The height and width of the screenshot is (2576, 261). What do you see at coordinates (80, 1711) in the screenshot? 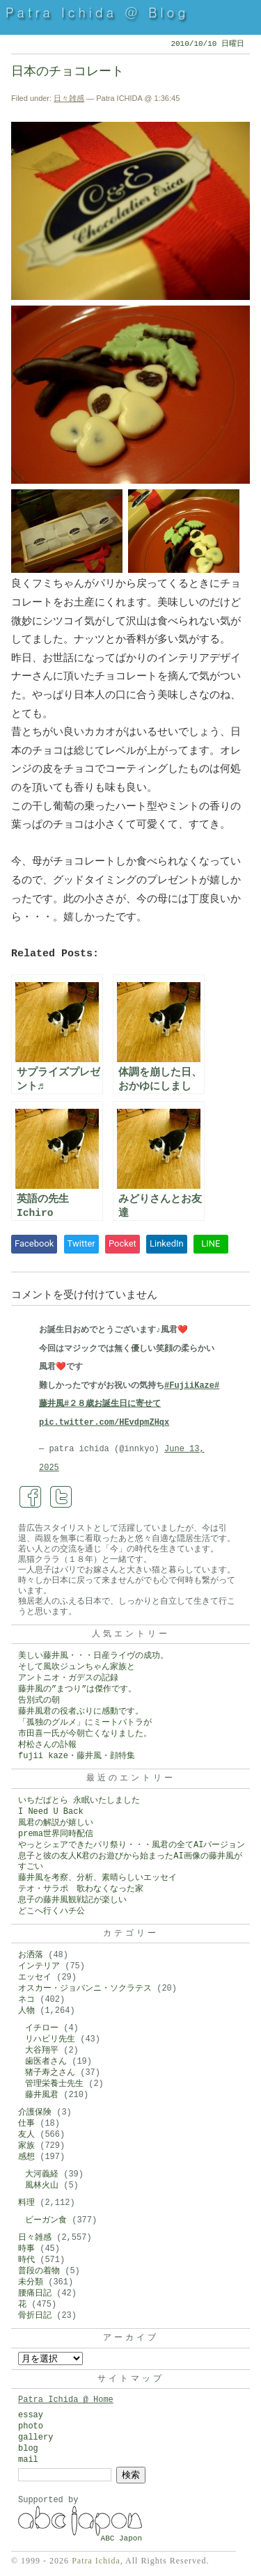
I see `藤井風君の役者ぶりに感動です。` at bounding box center [80, 1711].